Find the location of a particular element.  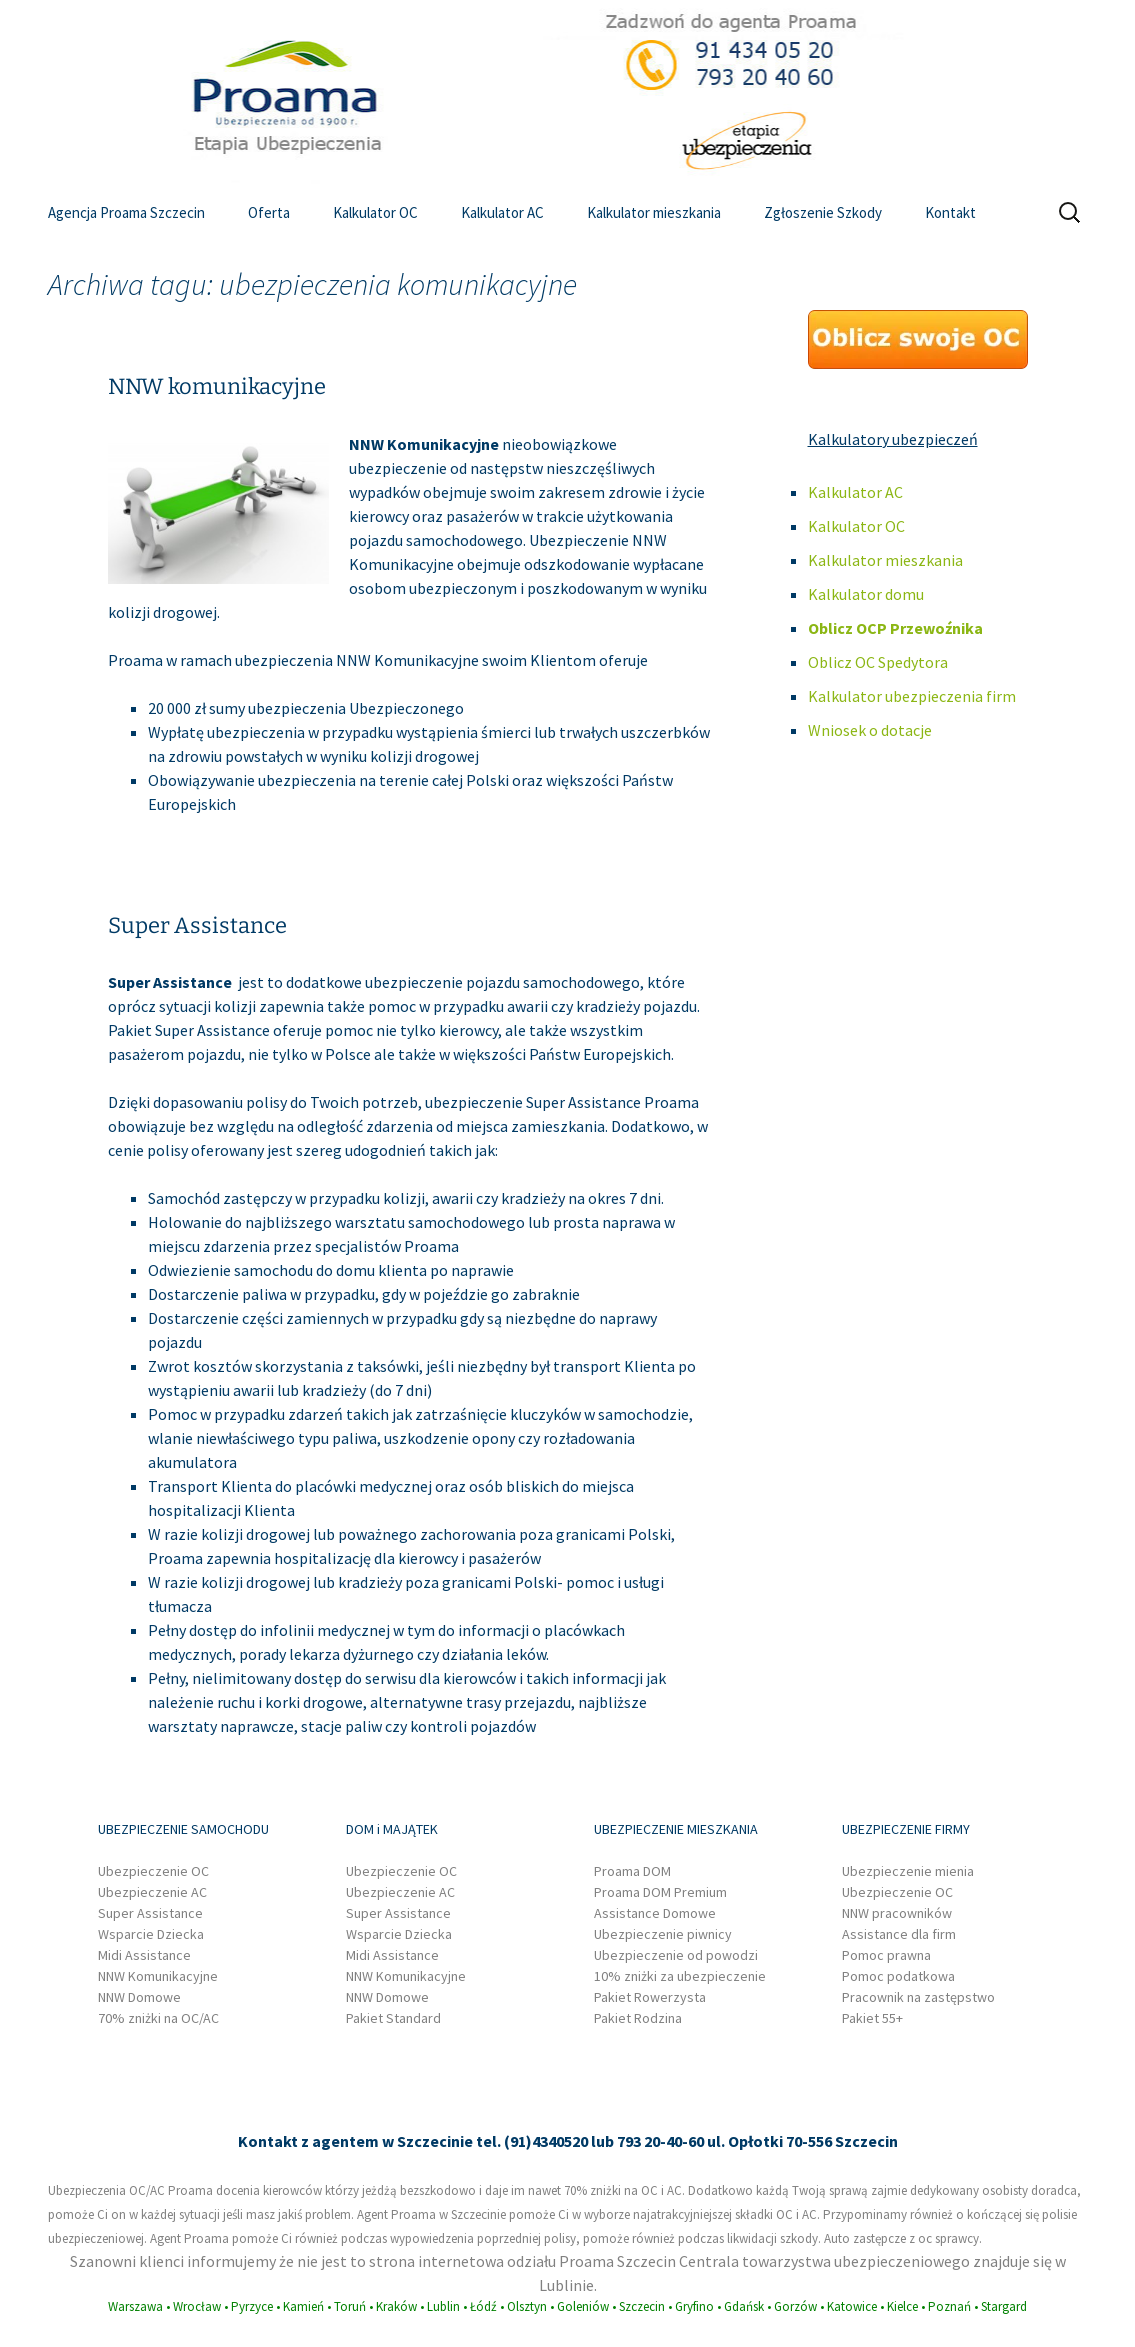

NNW pracowników is located at coordinates (897, 1913).